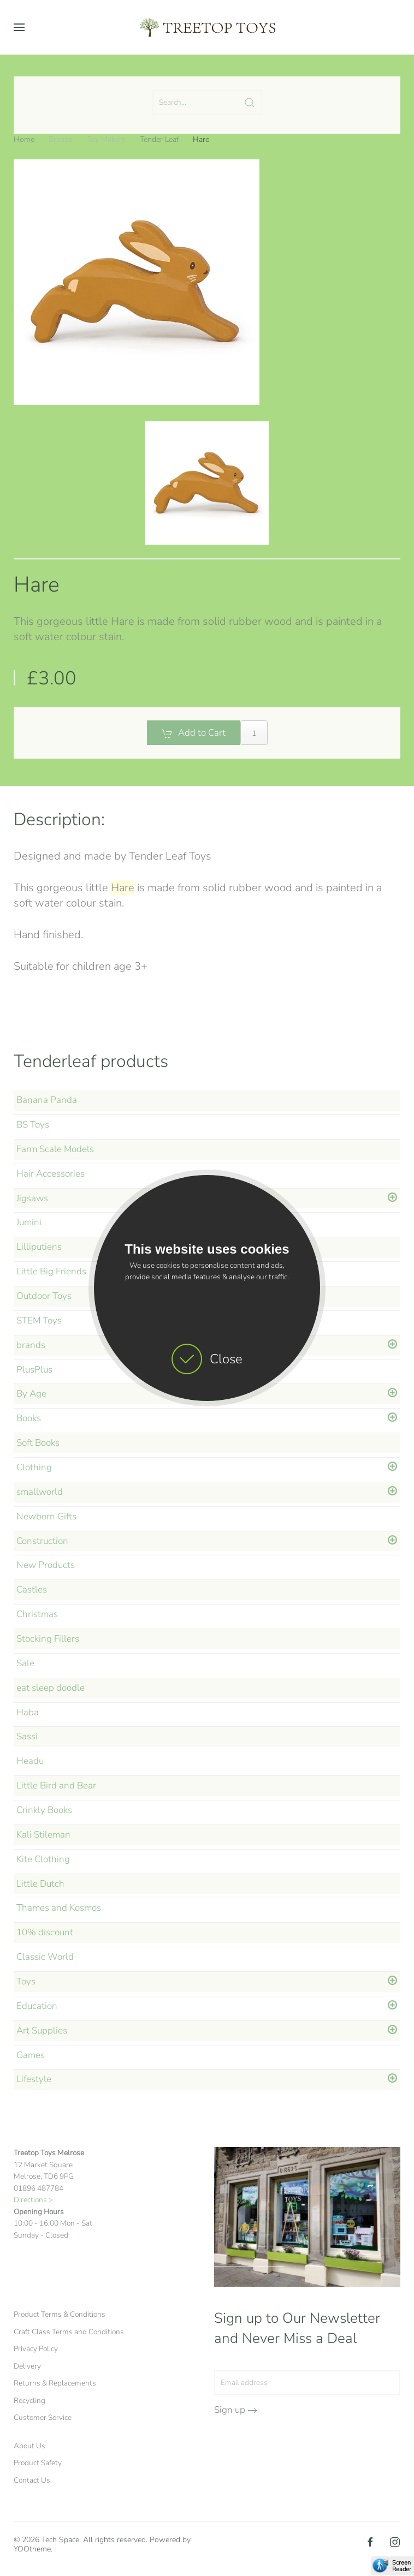 The height and width of the screenshot is (2576, 414). Describe the element at coordinates (31, 1589) in the screenshot. I see `Castles` at that location.